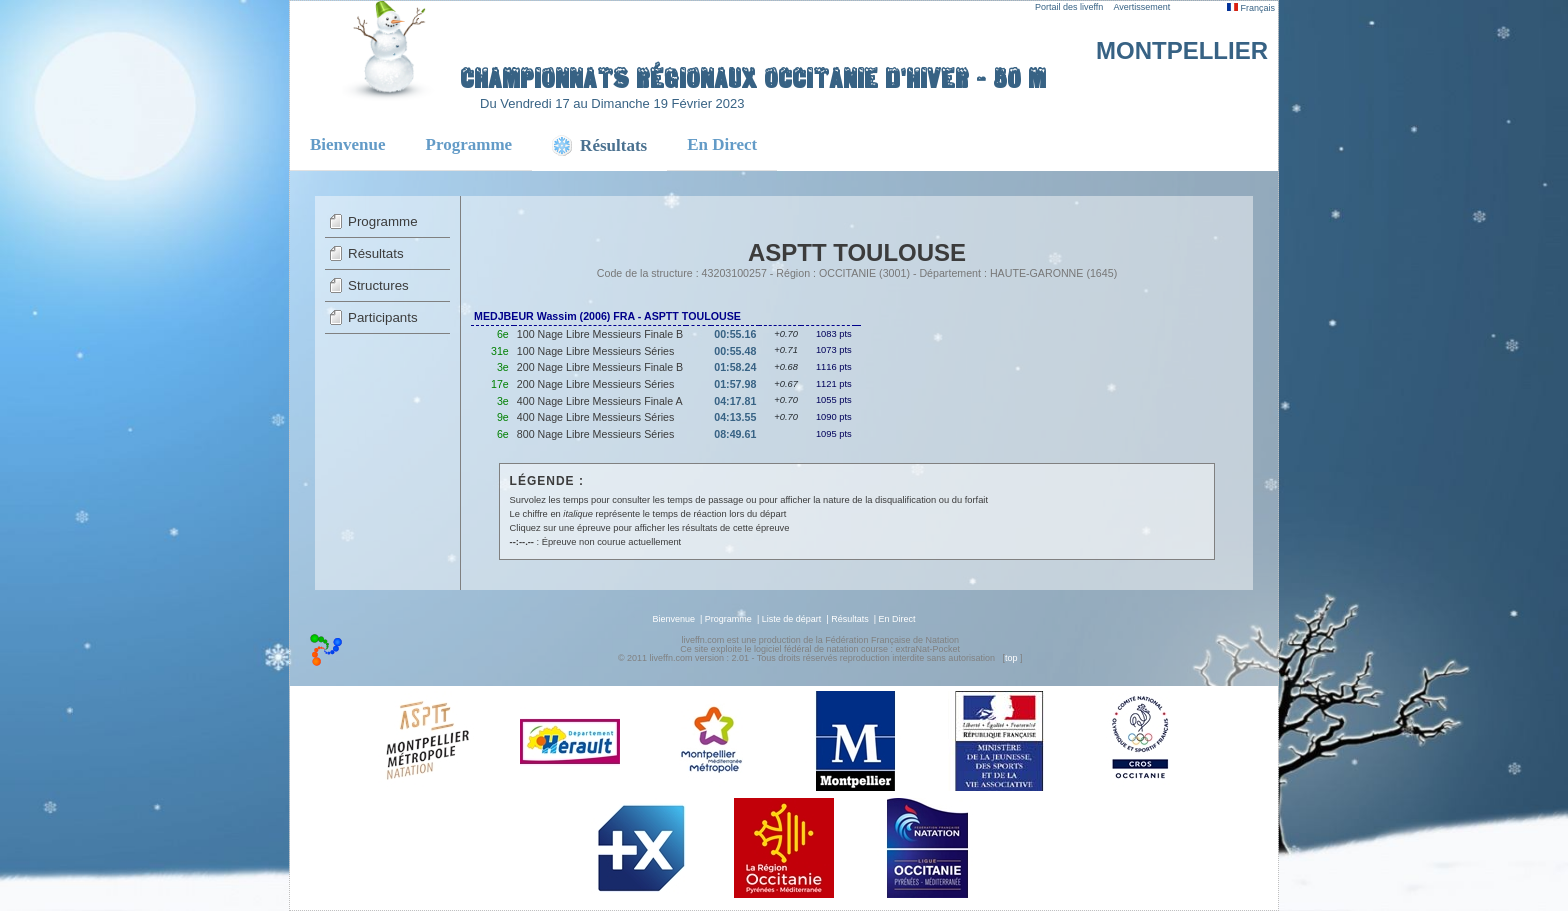 This screenshot has height=911, width=1568. What do you see at coordinates (735, 351) in the screenshot?
I see `00:55.48` at bounding box center [735, 351].